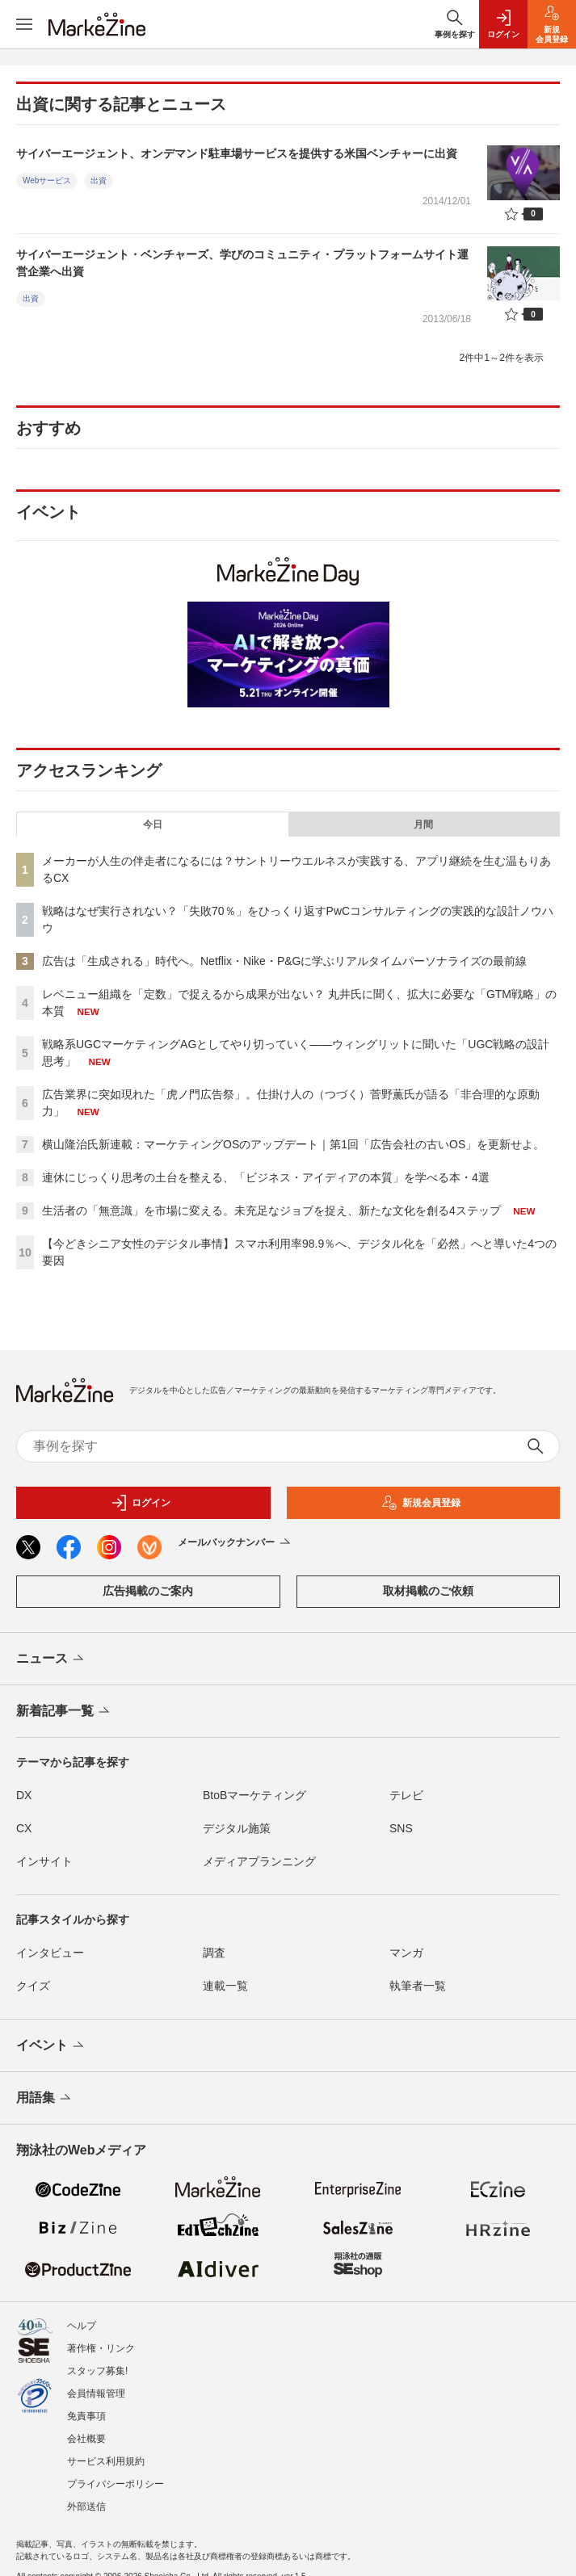 Image resolution: width=576 pixels, height=2576 pixels. I want to click on サイバーエージェント・ベンチャーズ、学びのコミュニティ・プラットフォームサイト運営企業へ出資, so click(242, 263).